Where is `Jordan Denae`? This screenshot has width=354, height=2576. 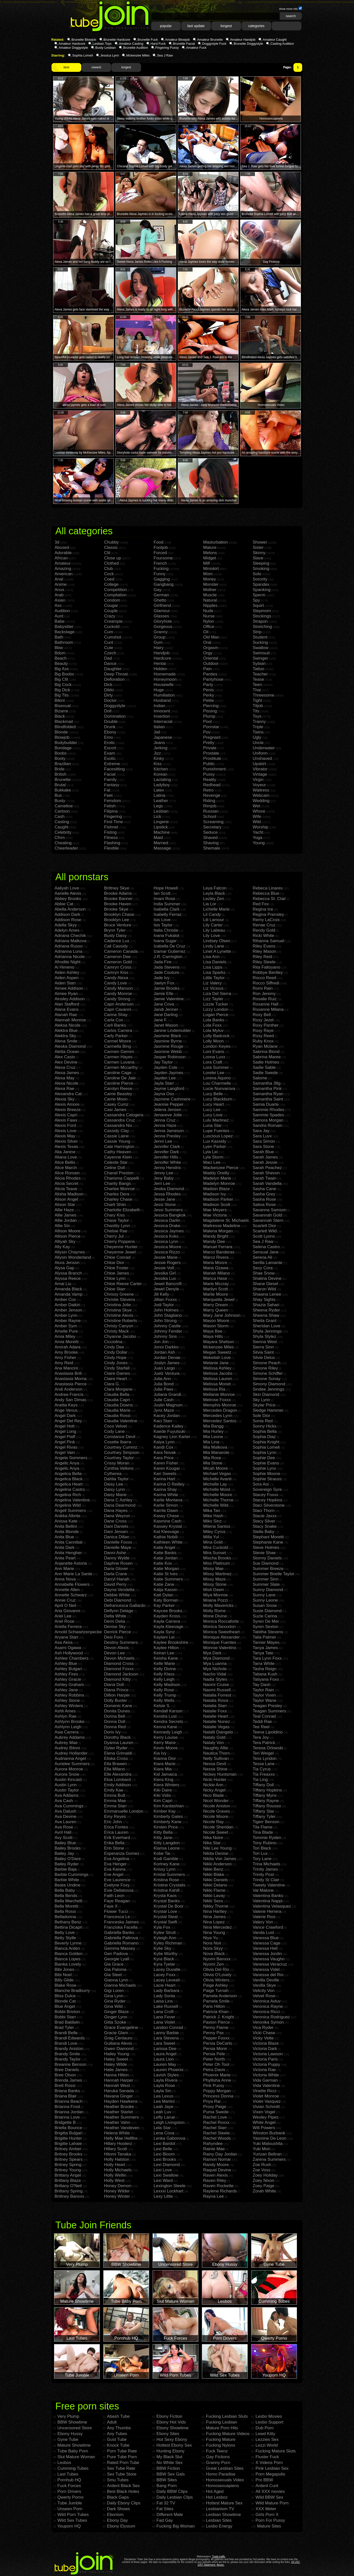
Jordan Denae is located at coordinates (167, 1357).